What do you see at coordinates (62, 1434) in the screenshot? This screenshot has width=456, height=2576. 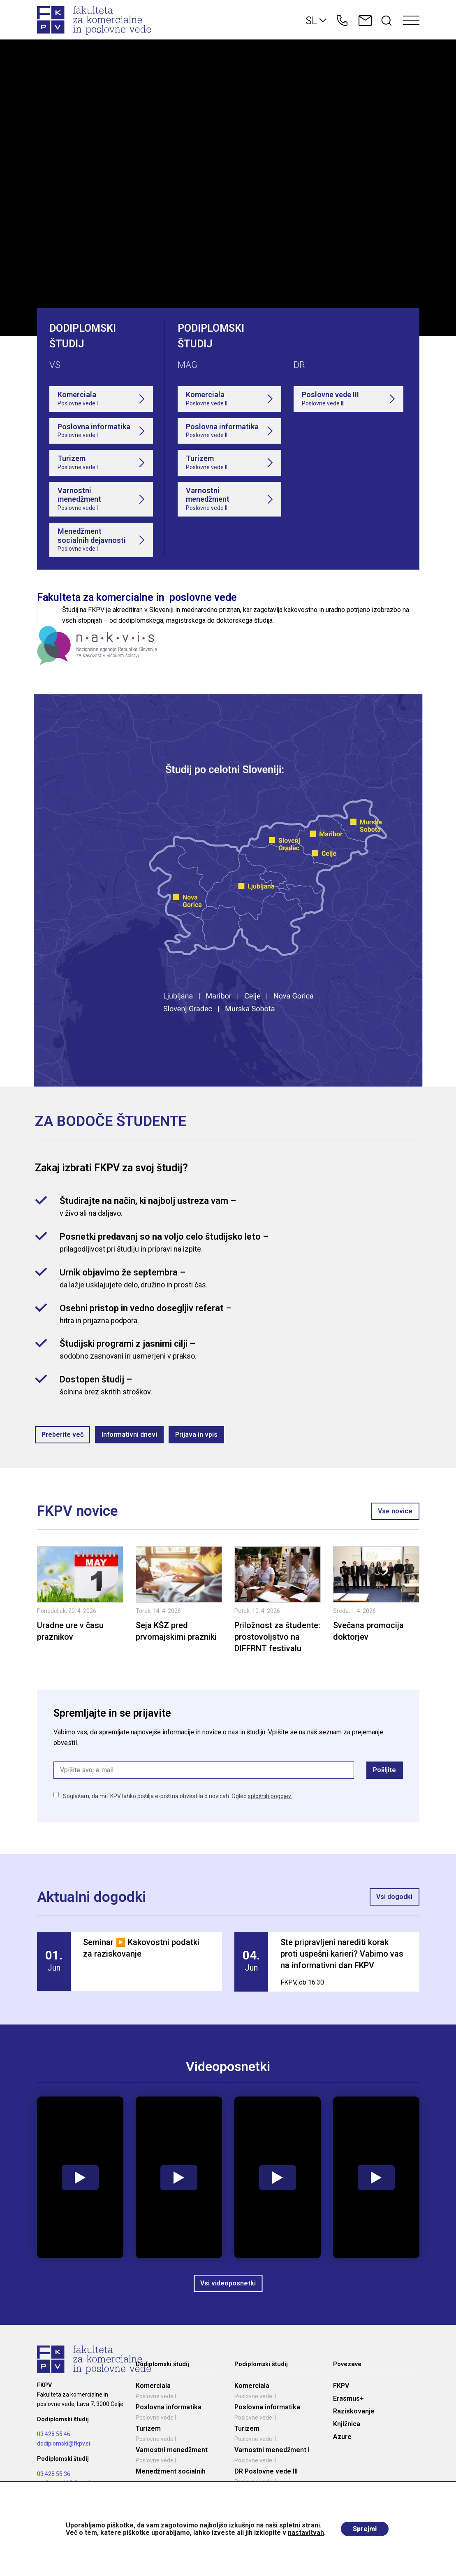 I see `Preberite več` at bounding box center [62, 1434].